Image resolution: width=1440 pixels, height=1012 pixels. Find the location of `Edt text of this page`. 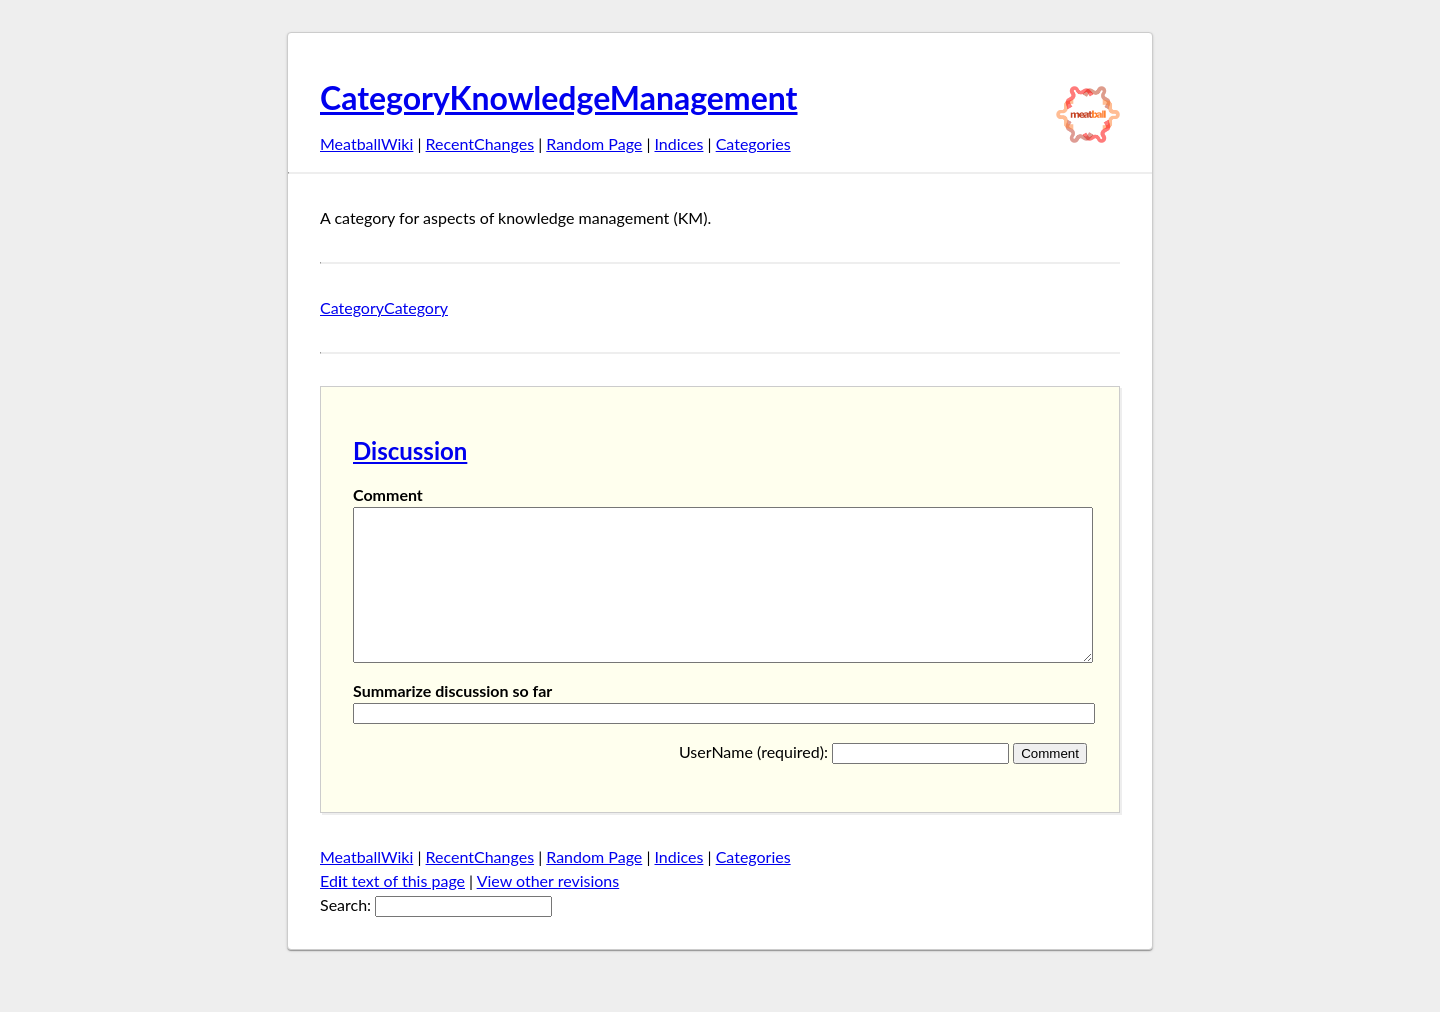

Edt text of this page is located at coordinates (392, 910).